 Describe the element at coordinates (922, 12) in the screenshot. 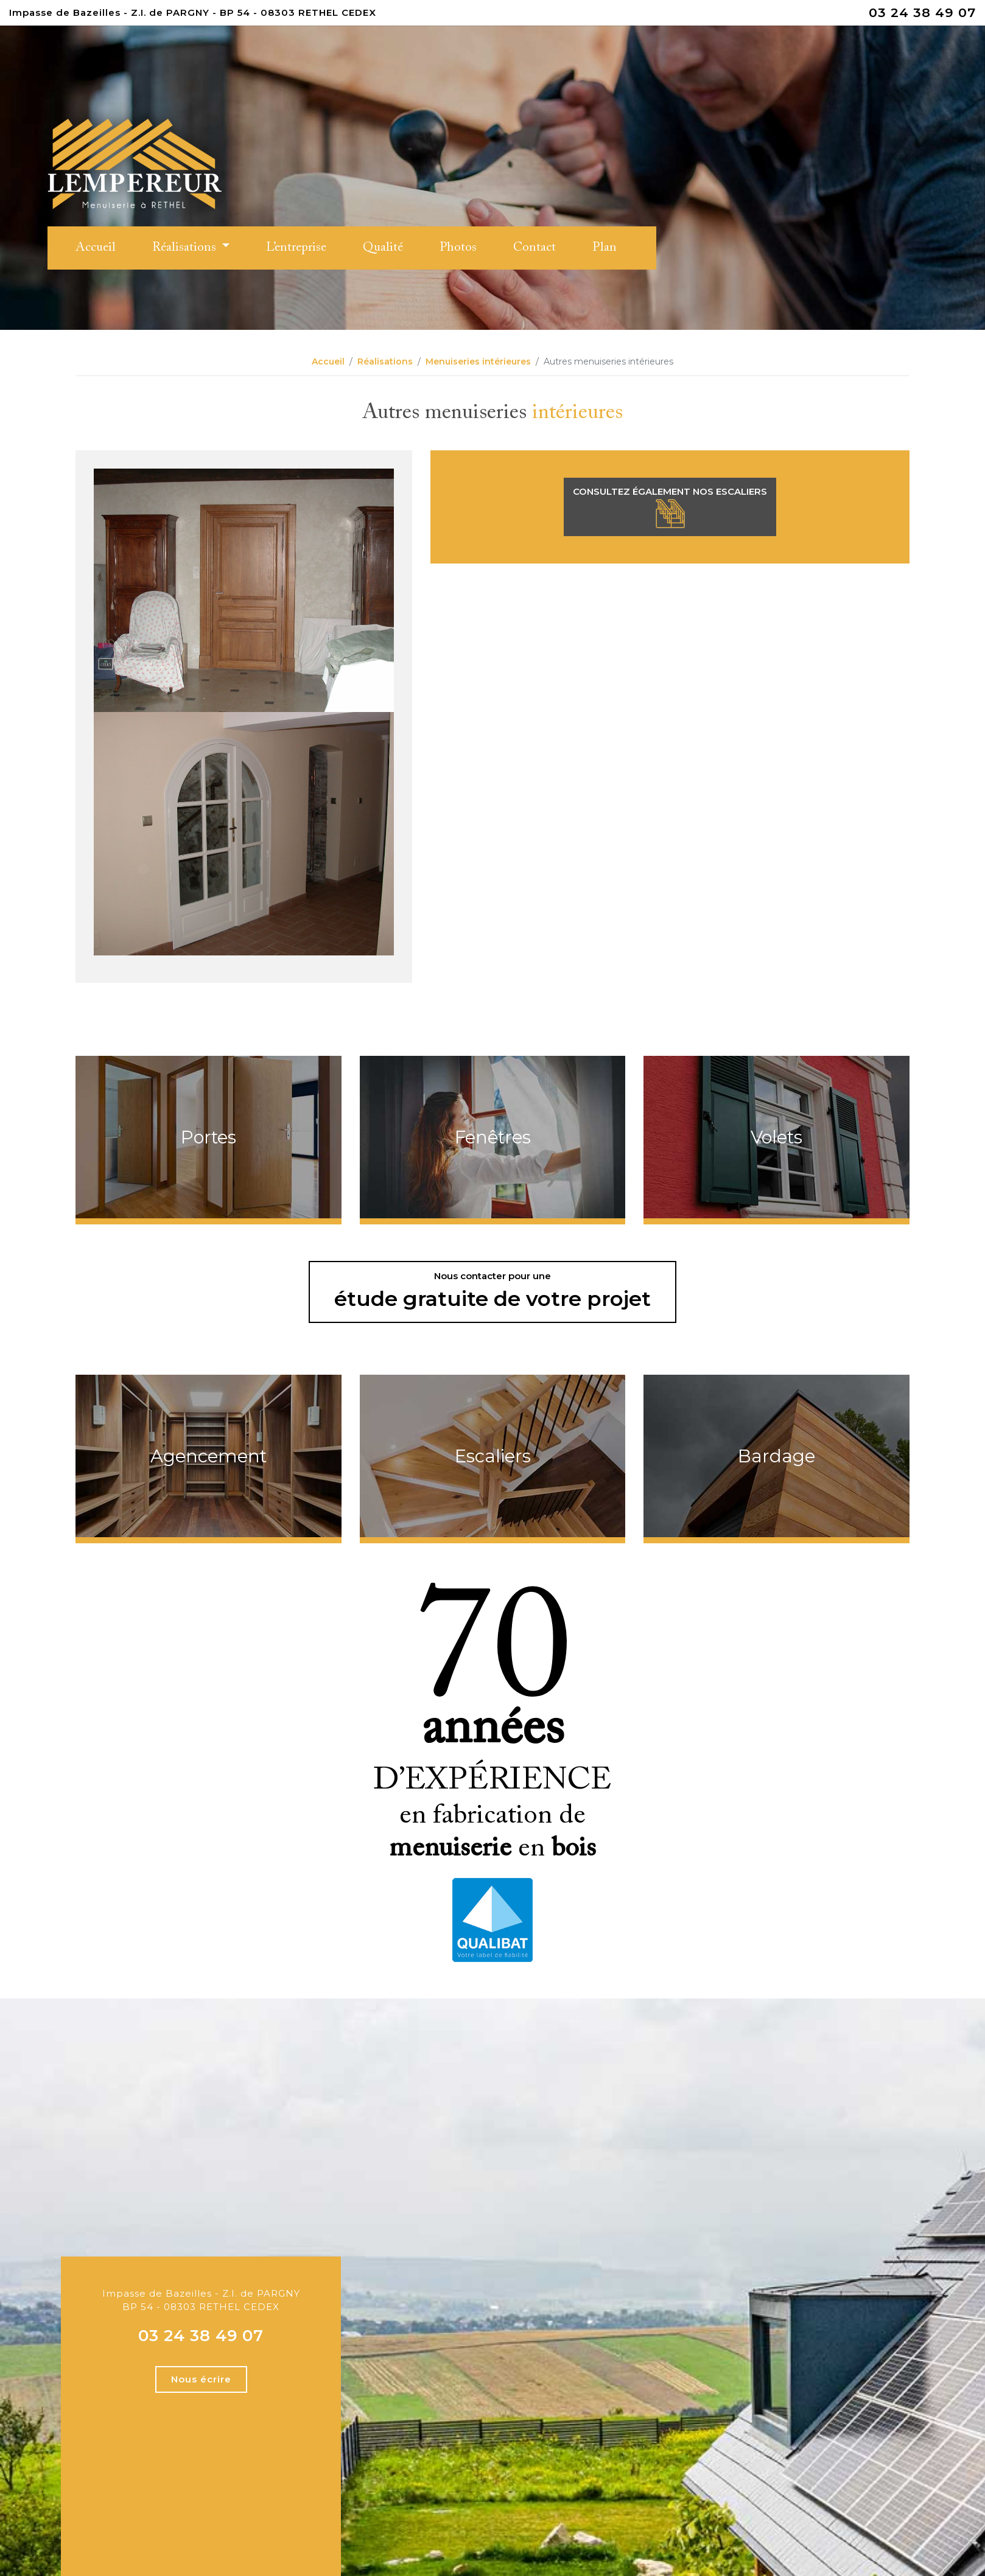

I see `03 24 38 49 07` at that location.